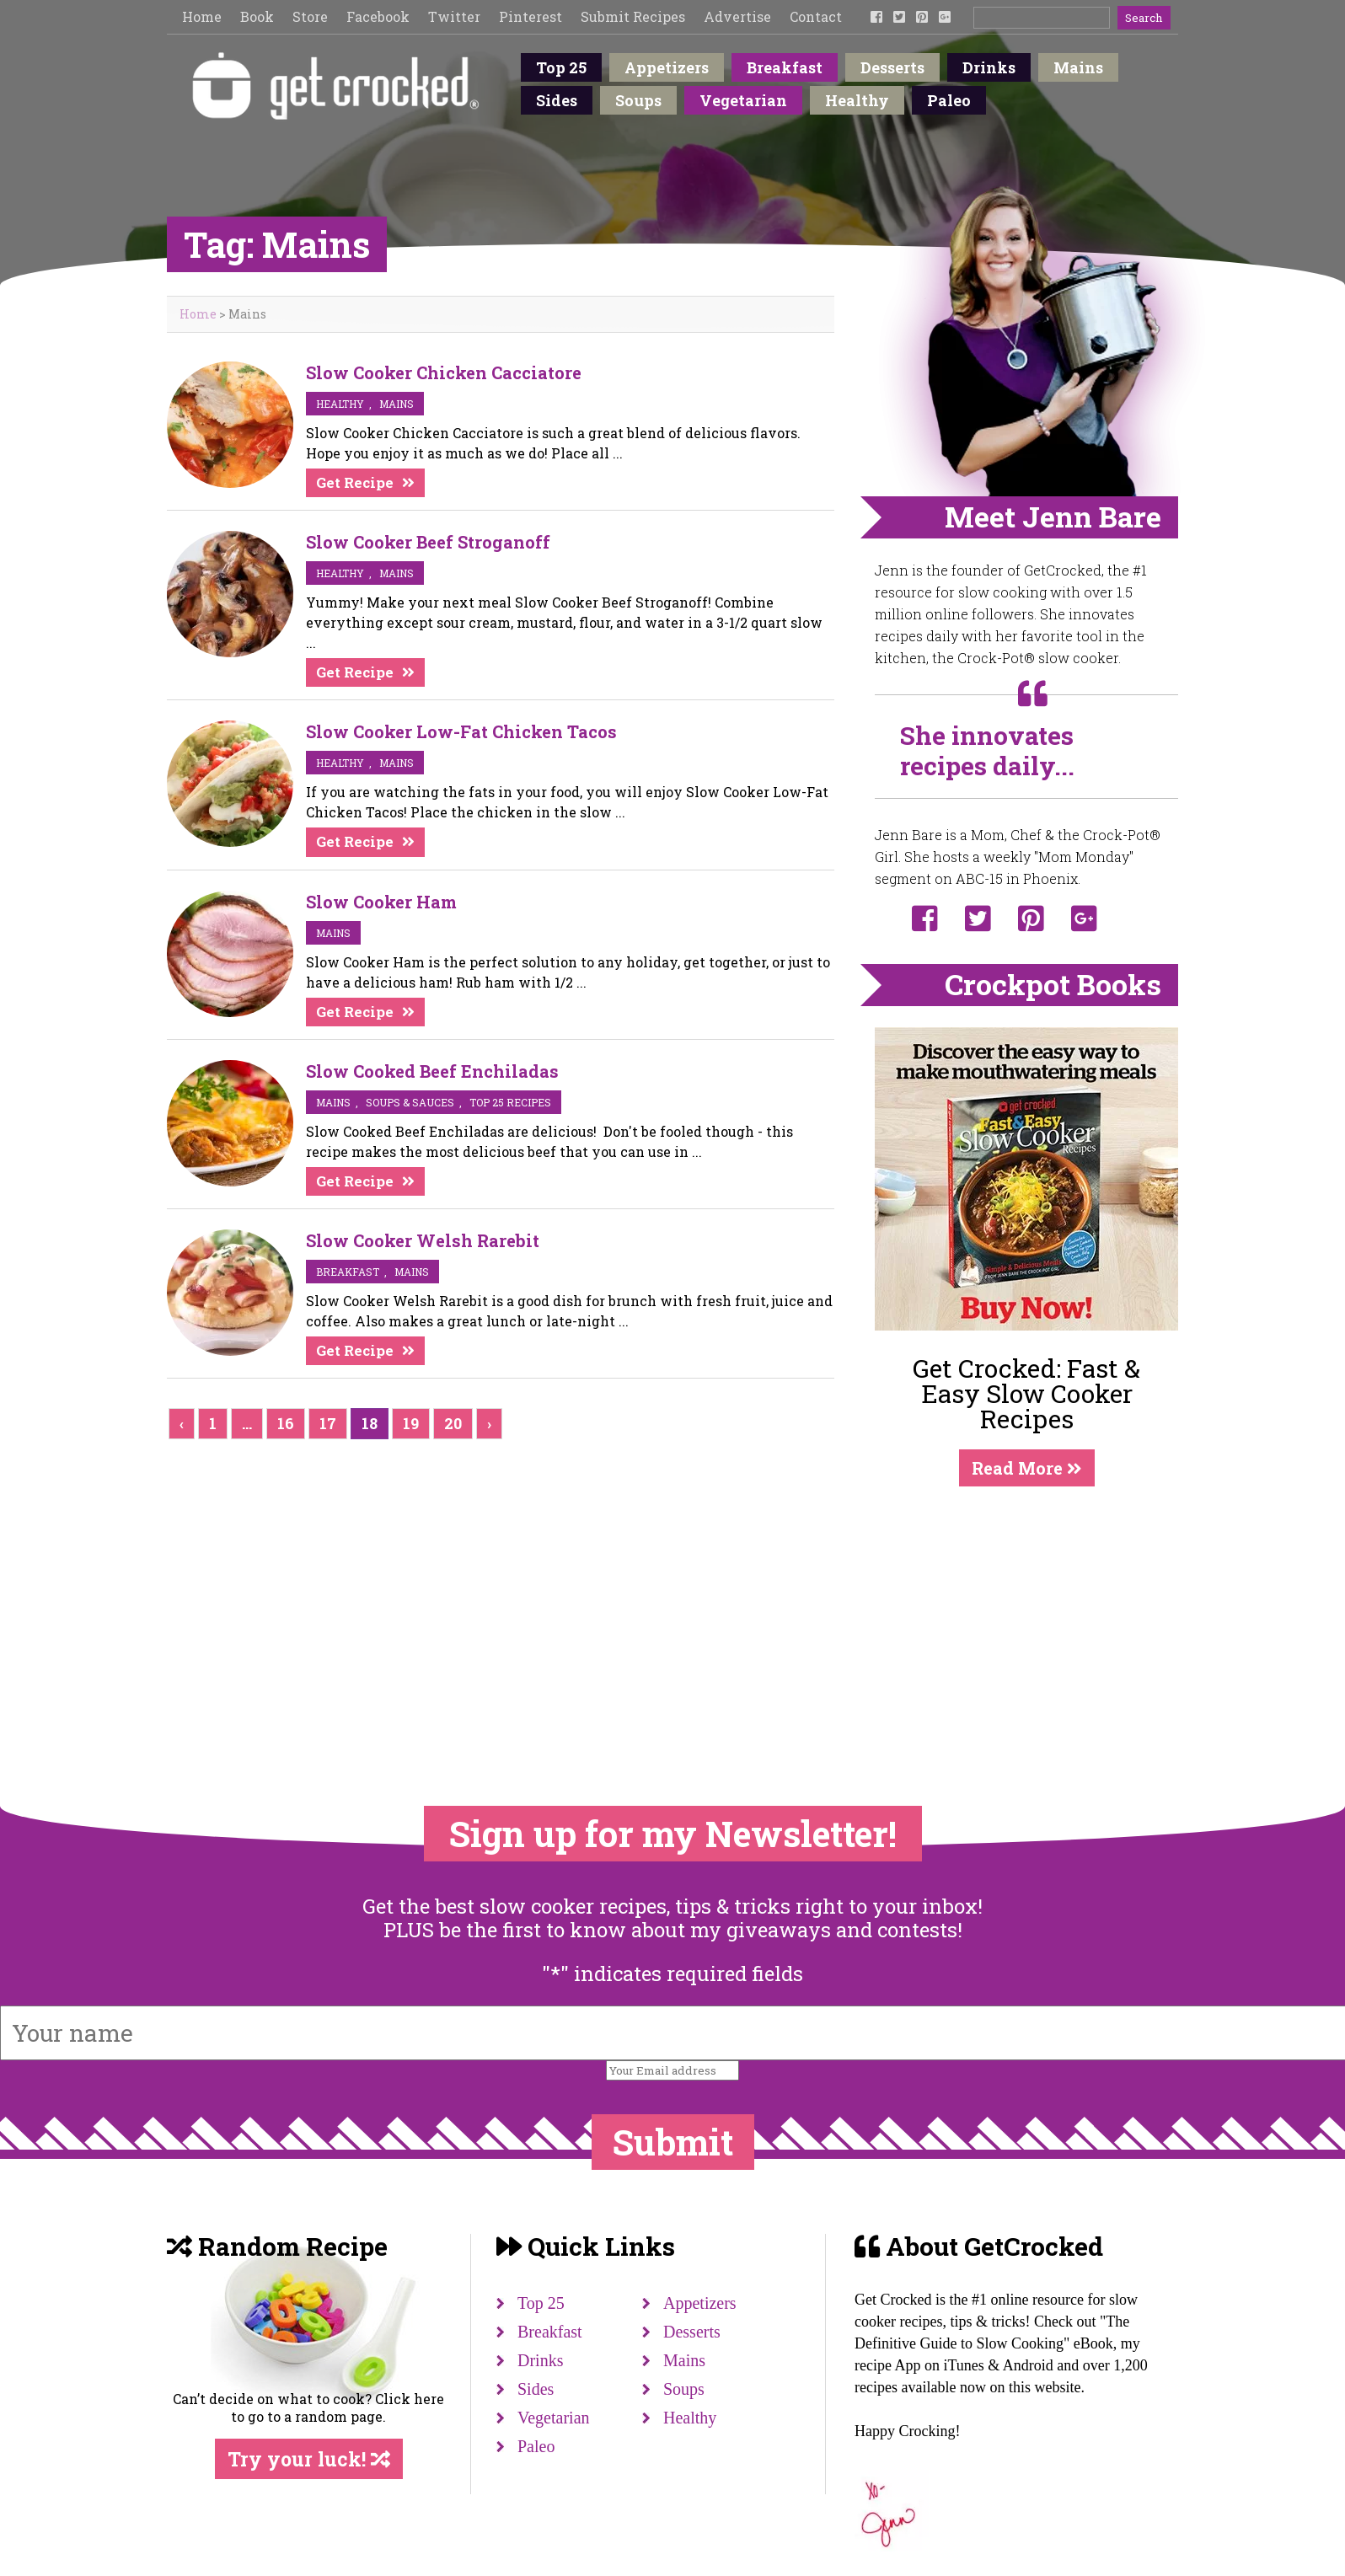 Image resolution: width=1345 pixels, height=2576 pixels. Describe the element at coordinates (1026, 1612) in the screenshot. I see `[Advertisement]` at that location.